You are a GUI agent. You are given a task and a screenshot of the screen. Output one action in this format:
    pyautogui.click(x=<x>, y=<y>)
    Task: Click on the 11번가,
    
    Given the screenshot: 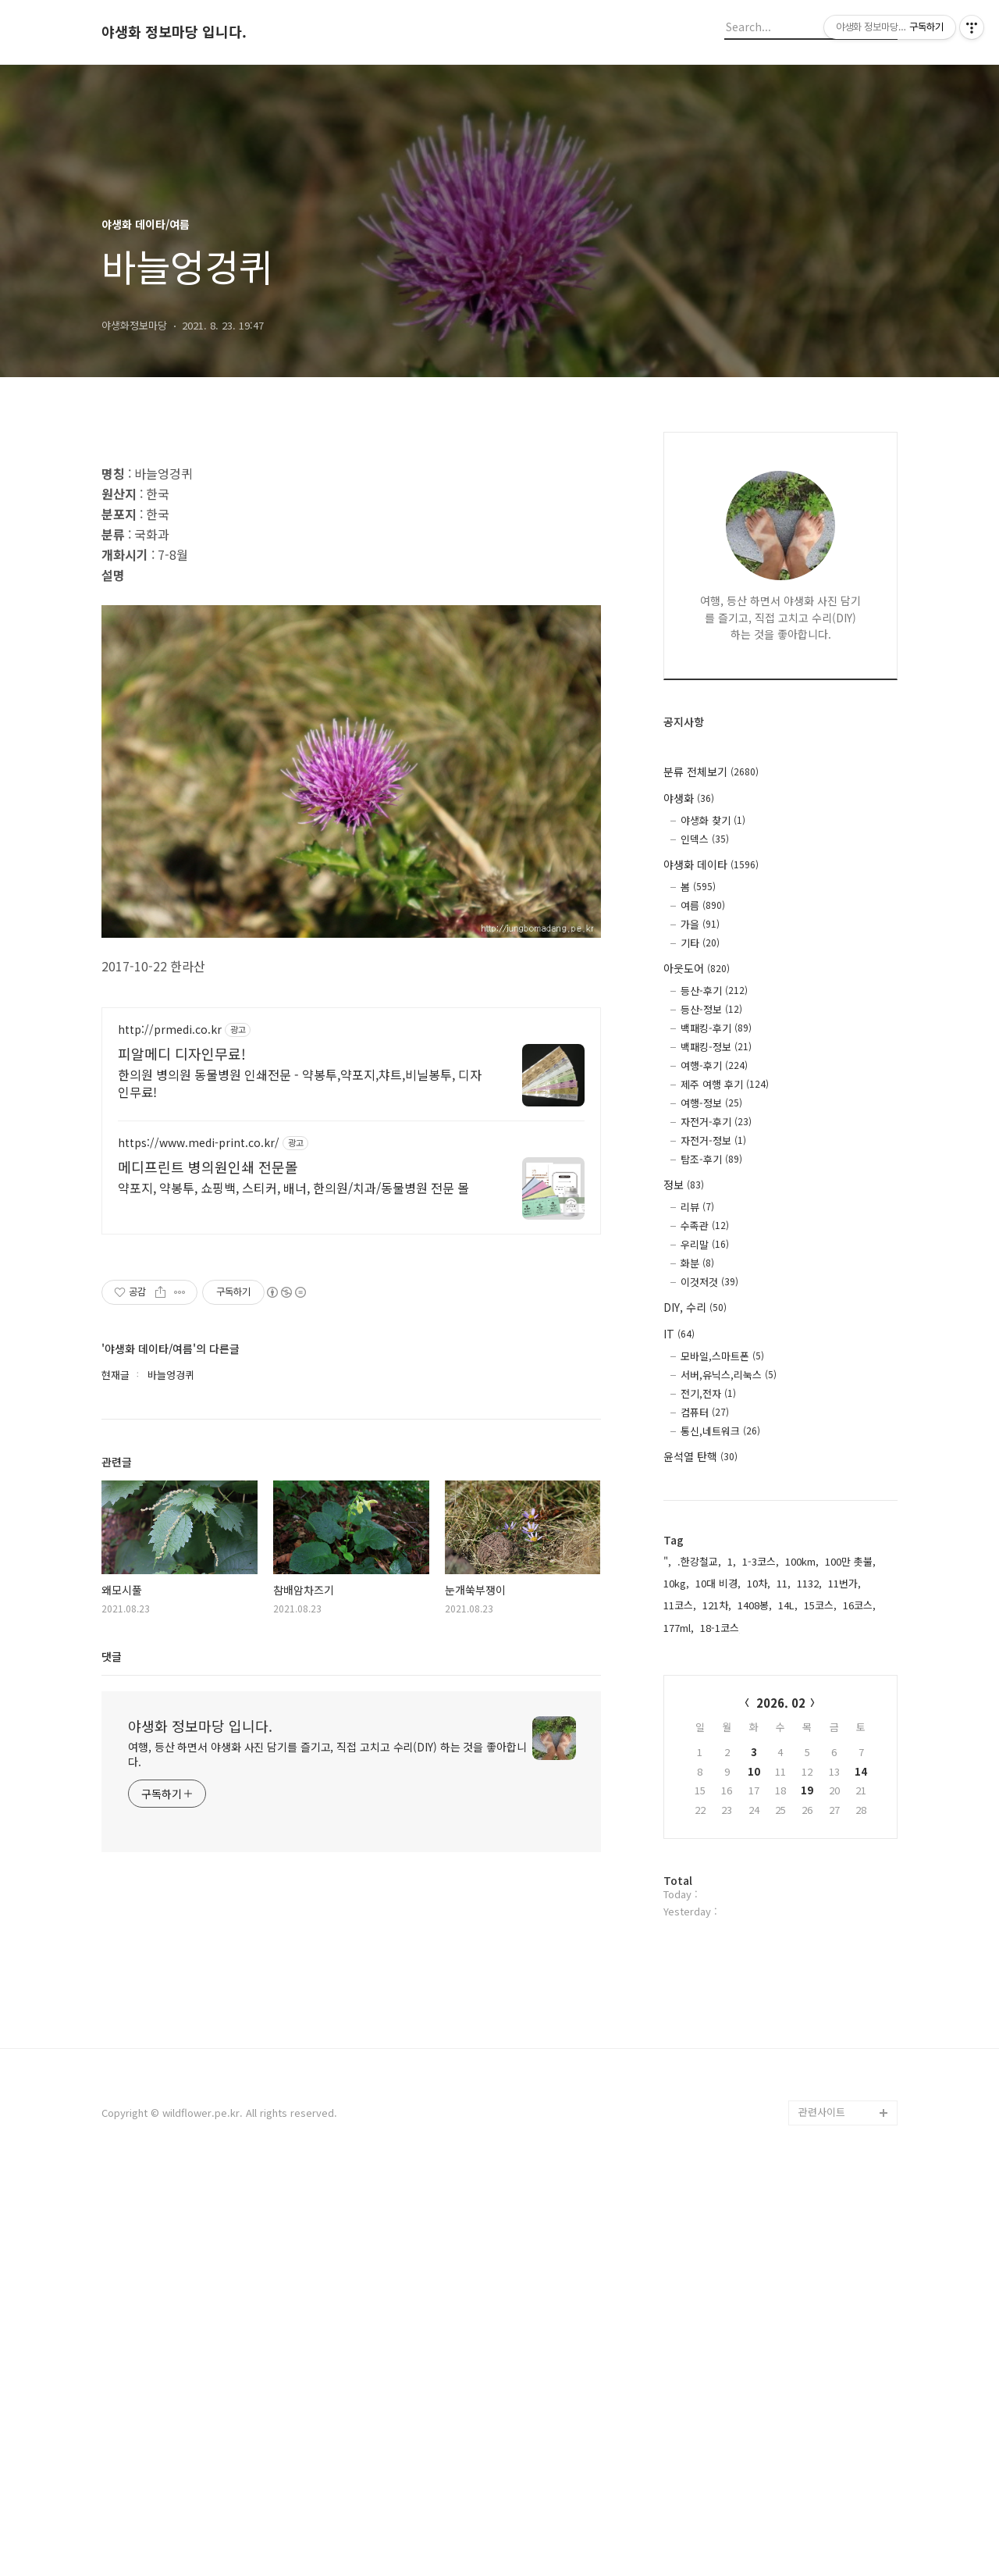 What is the action you would take?
    pyautogui.click(x=844, y=1583)
    